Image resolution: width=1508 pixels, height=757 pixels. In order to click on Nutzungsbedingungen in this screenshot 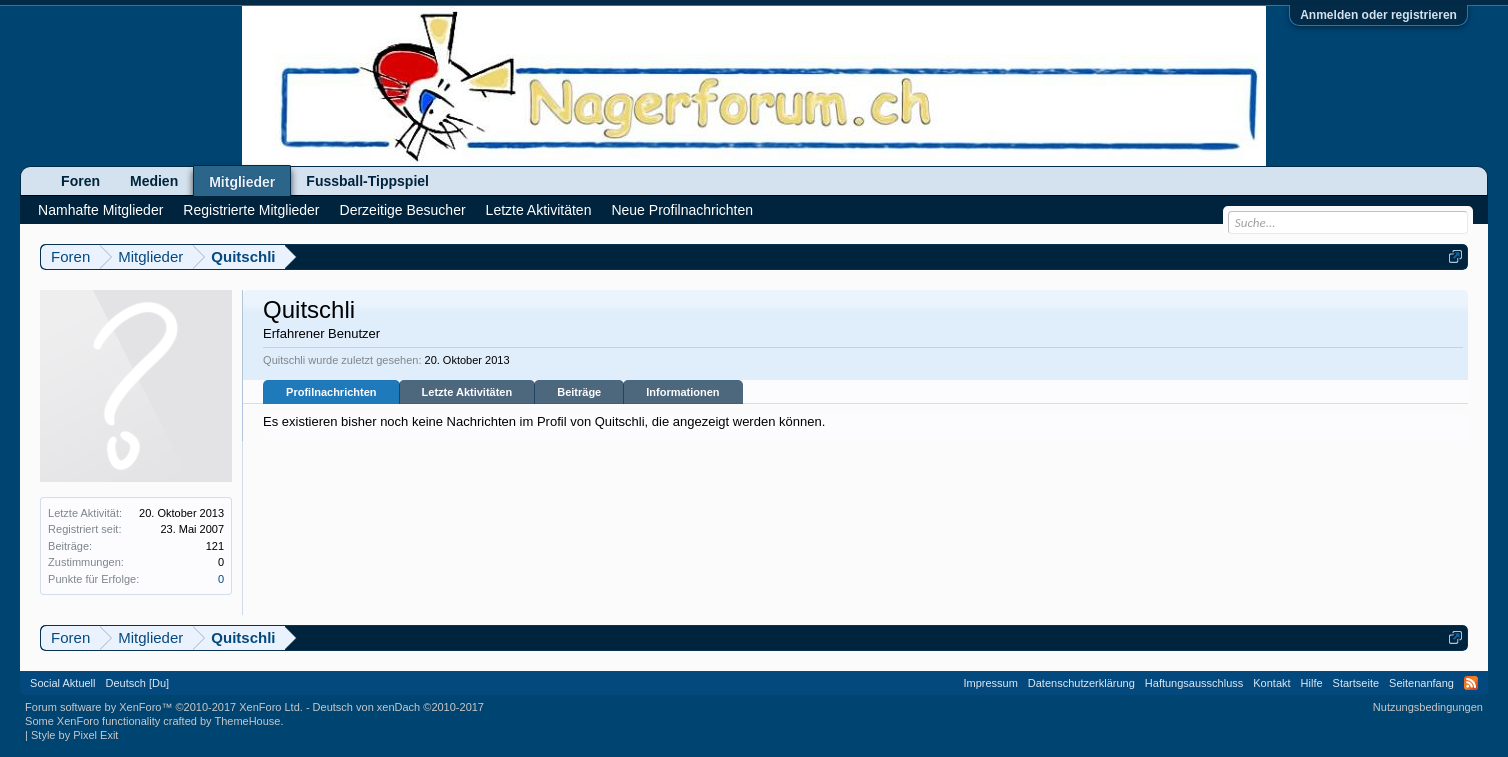, I will do `click(1428, 707)`.